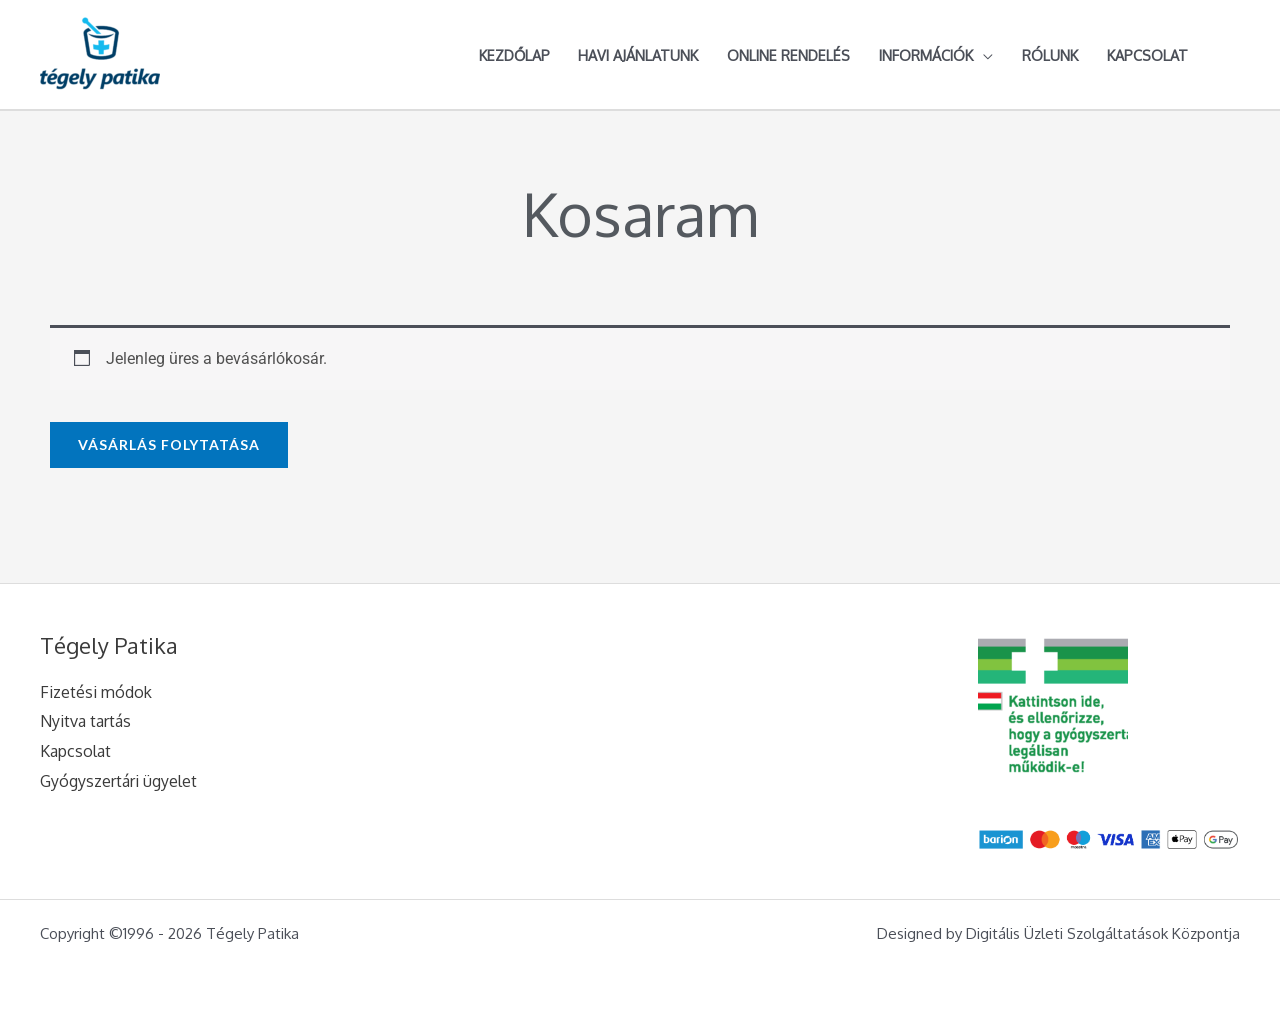 This screenshot has height=1020, width=1280. What do you see at coordinates (1147, 55) in the screenshot?
I see `Kapcsolat` at bounding box center [1147, 55].